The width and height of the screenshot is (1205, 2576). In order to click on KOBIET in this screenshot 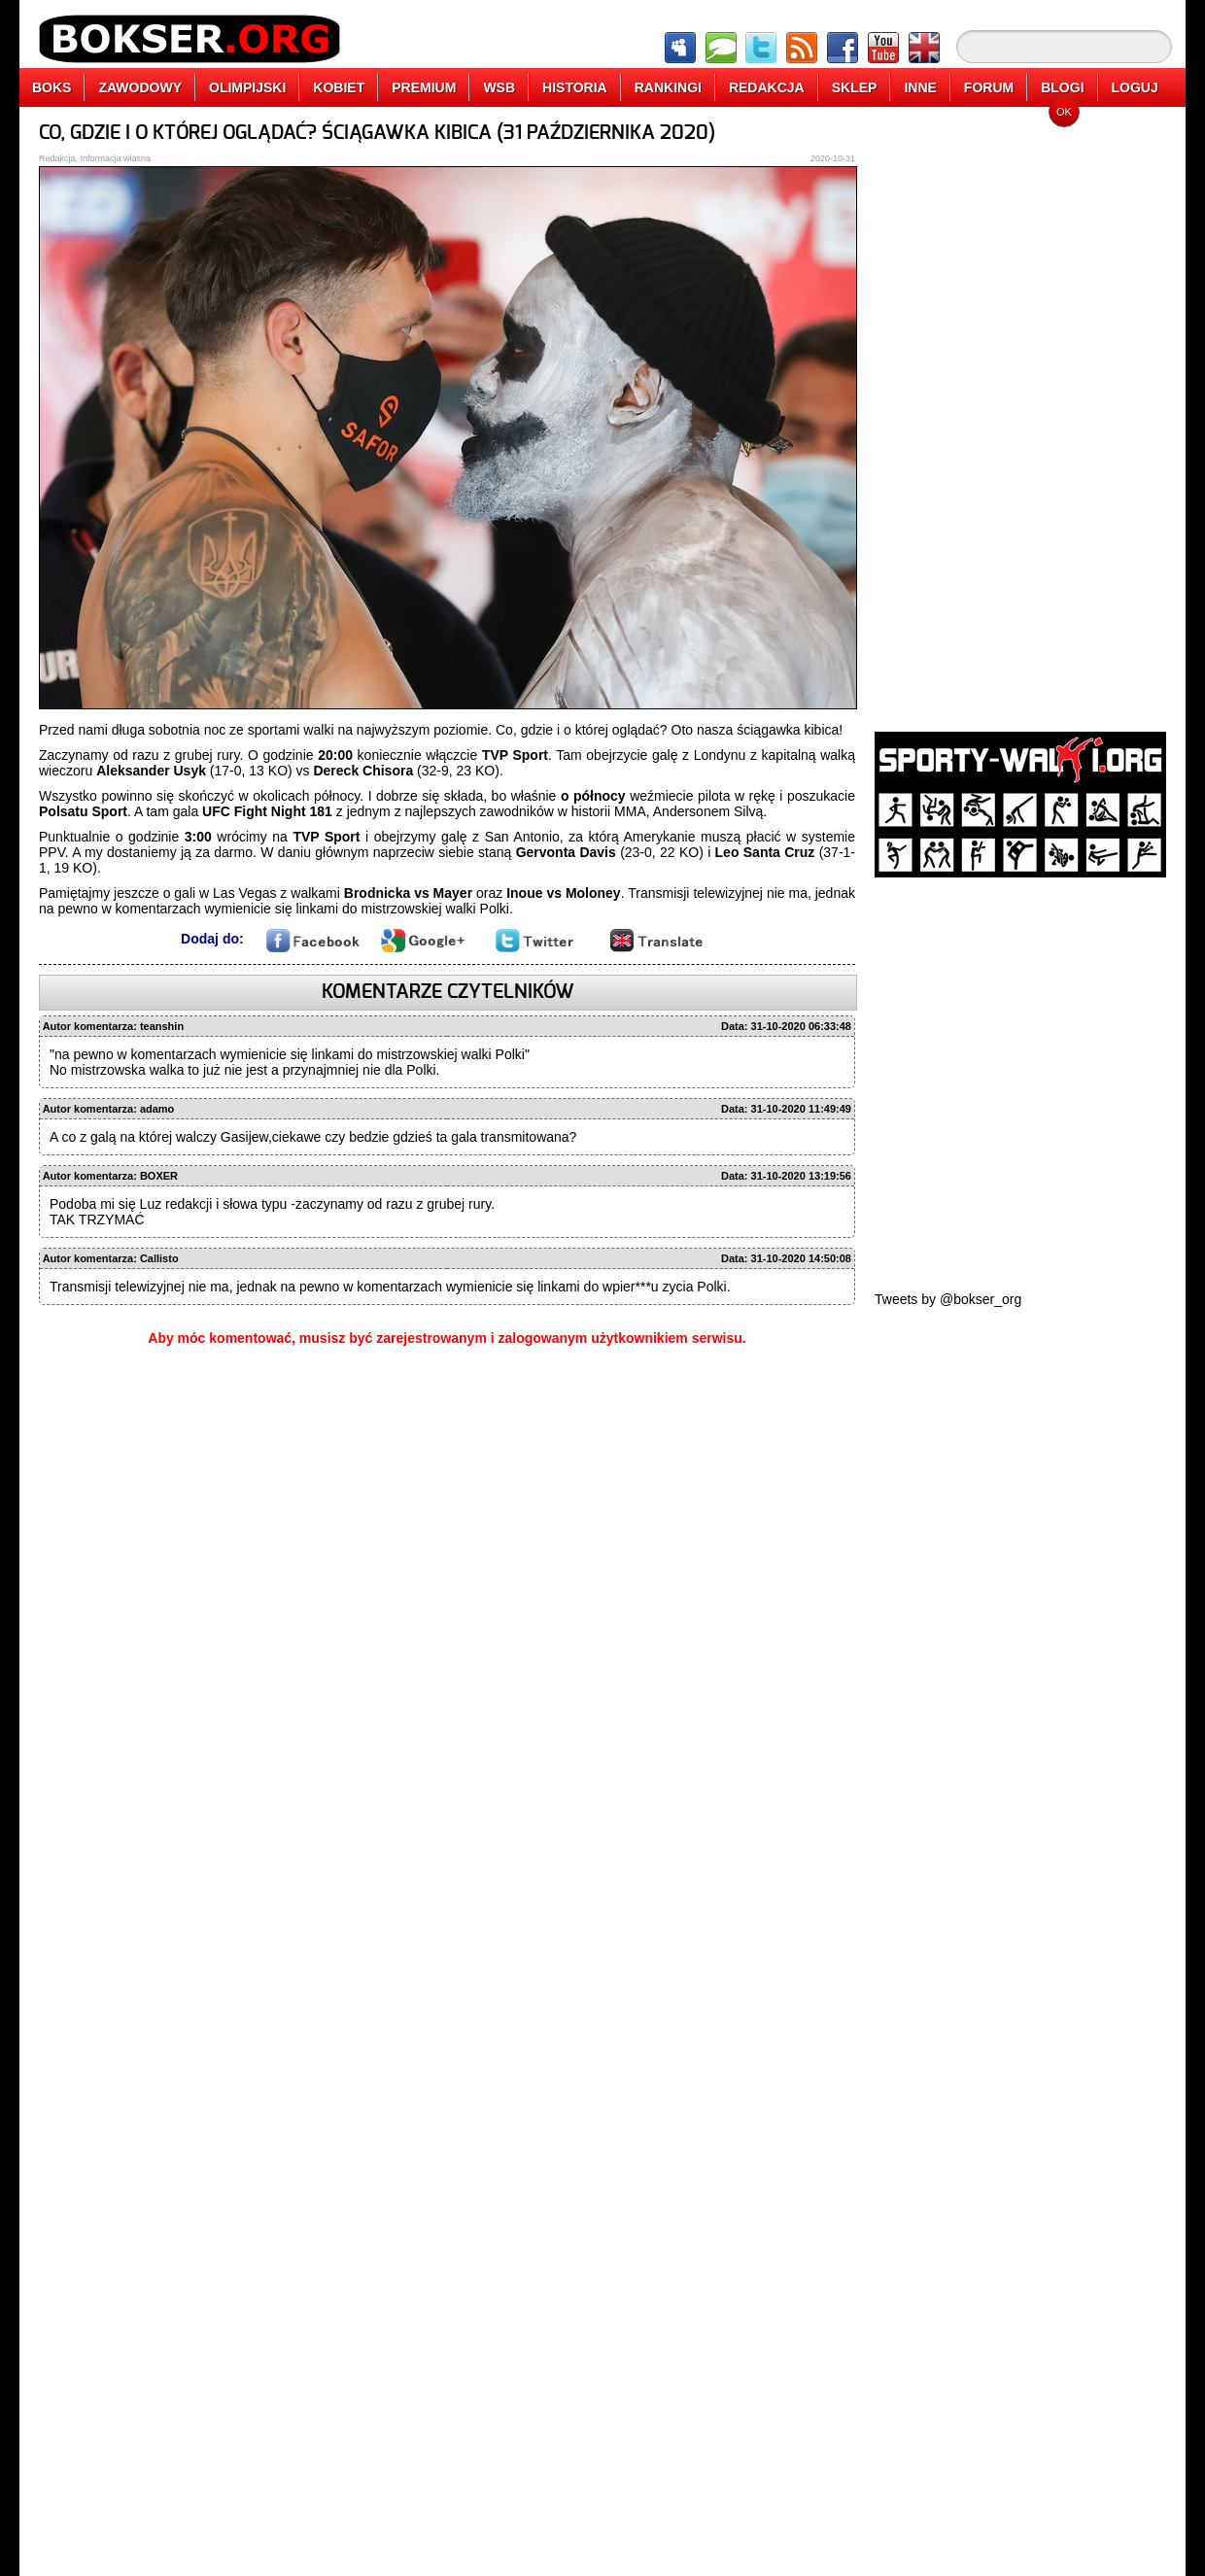, I will do `click(338, 87)`.